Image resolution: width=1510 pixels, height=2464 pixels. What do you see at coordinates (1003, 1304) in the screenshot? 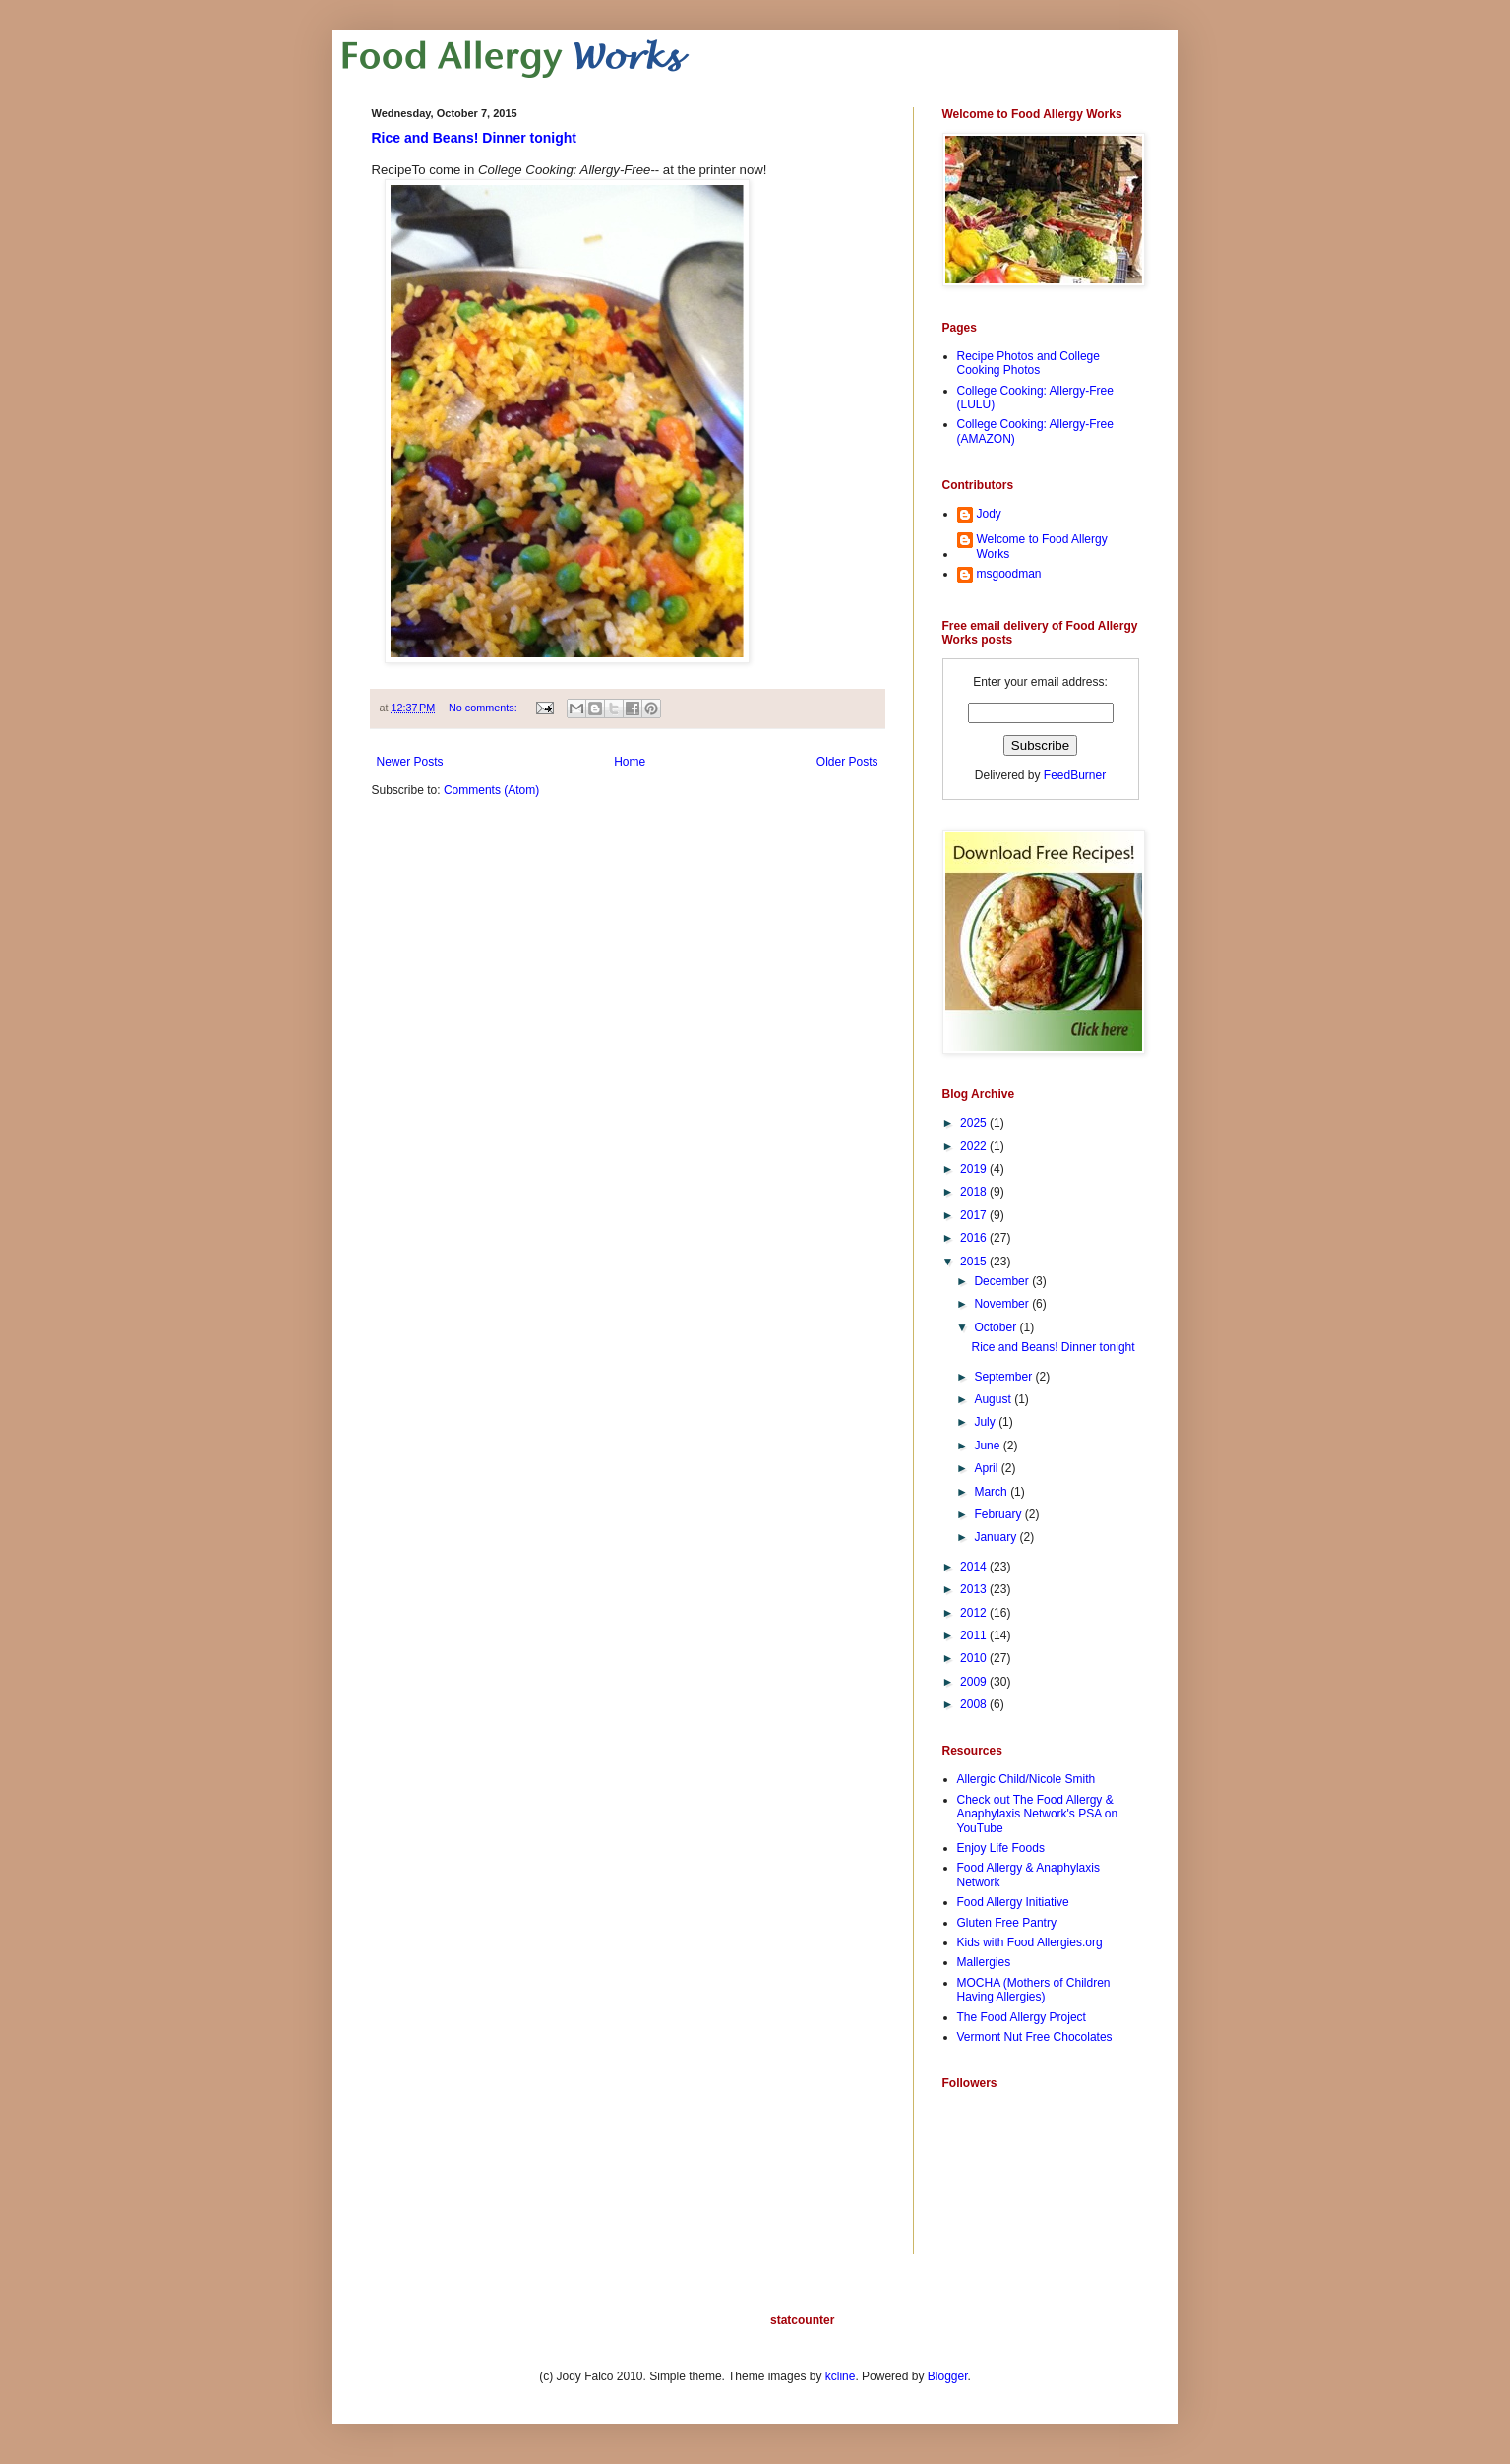
I see `November` at bounding box center [1003, 1304].